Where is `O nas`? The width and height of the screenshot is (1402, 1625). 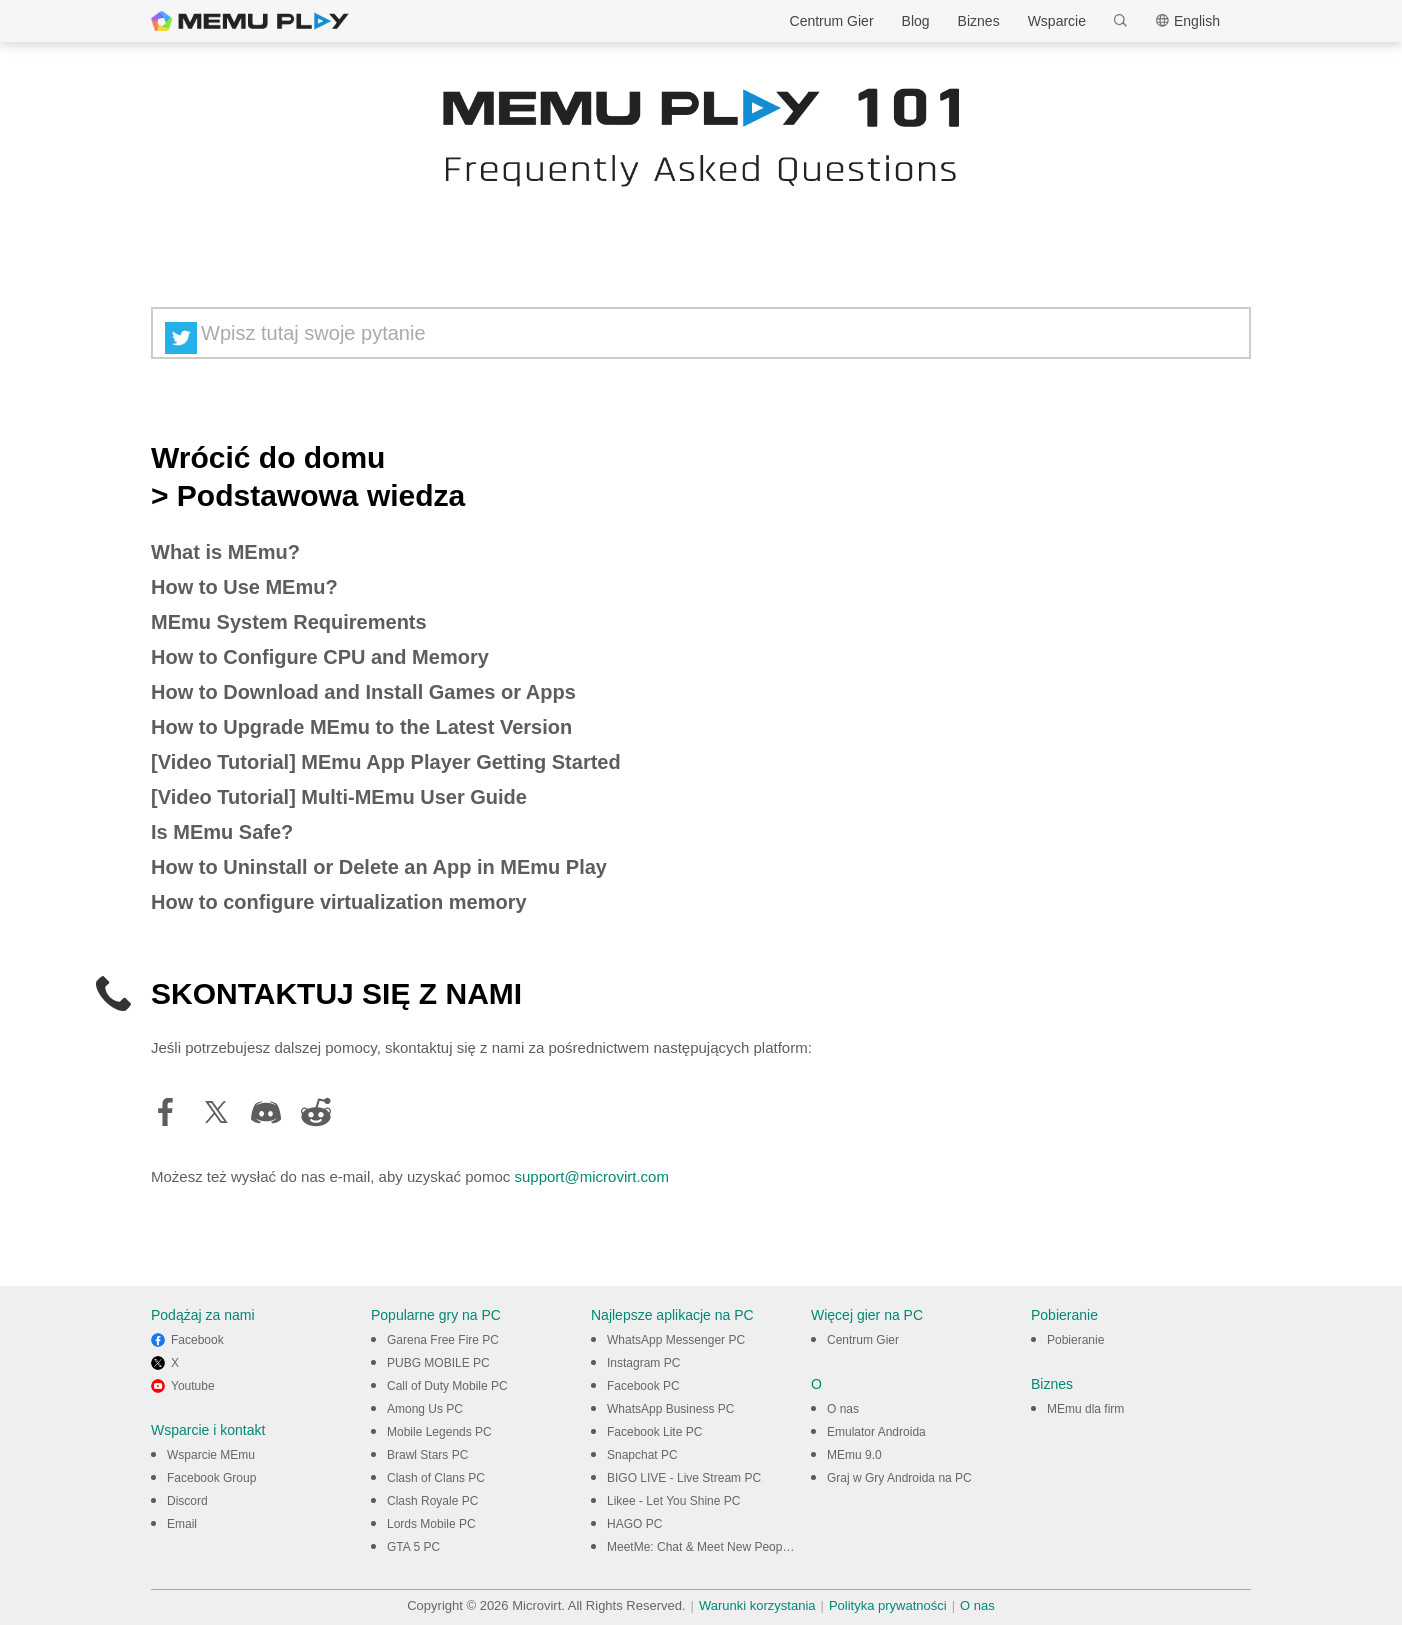 O nas is located at coordinates (843, 1409).